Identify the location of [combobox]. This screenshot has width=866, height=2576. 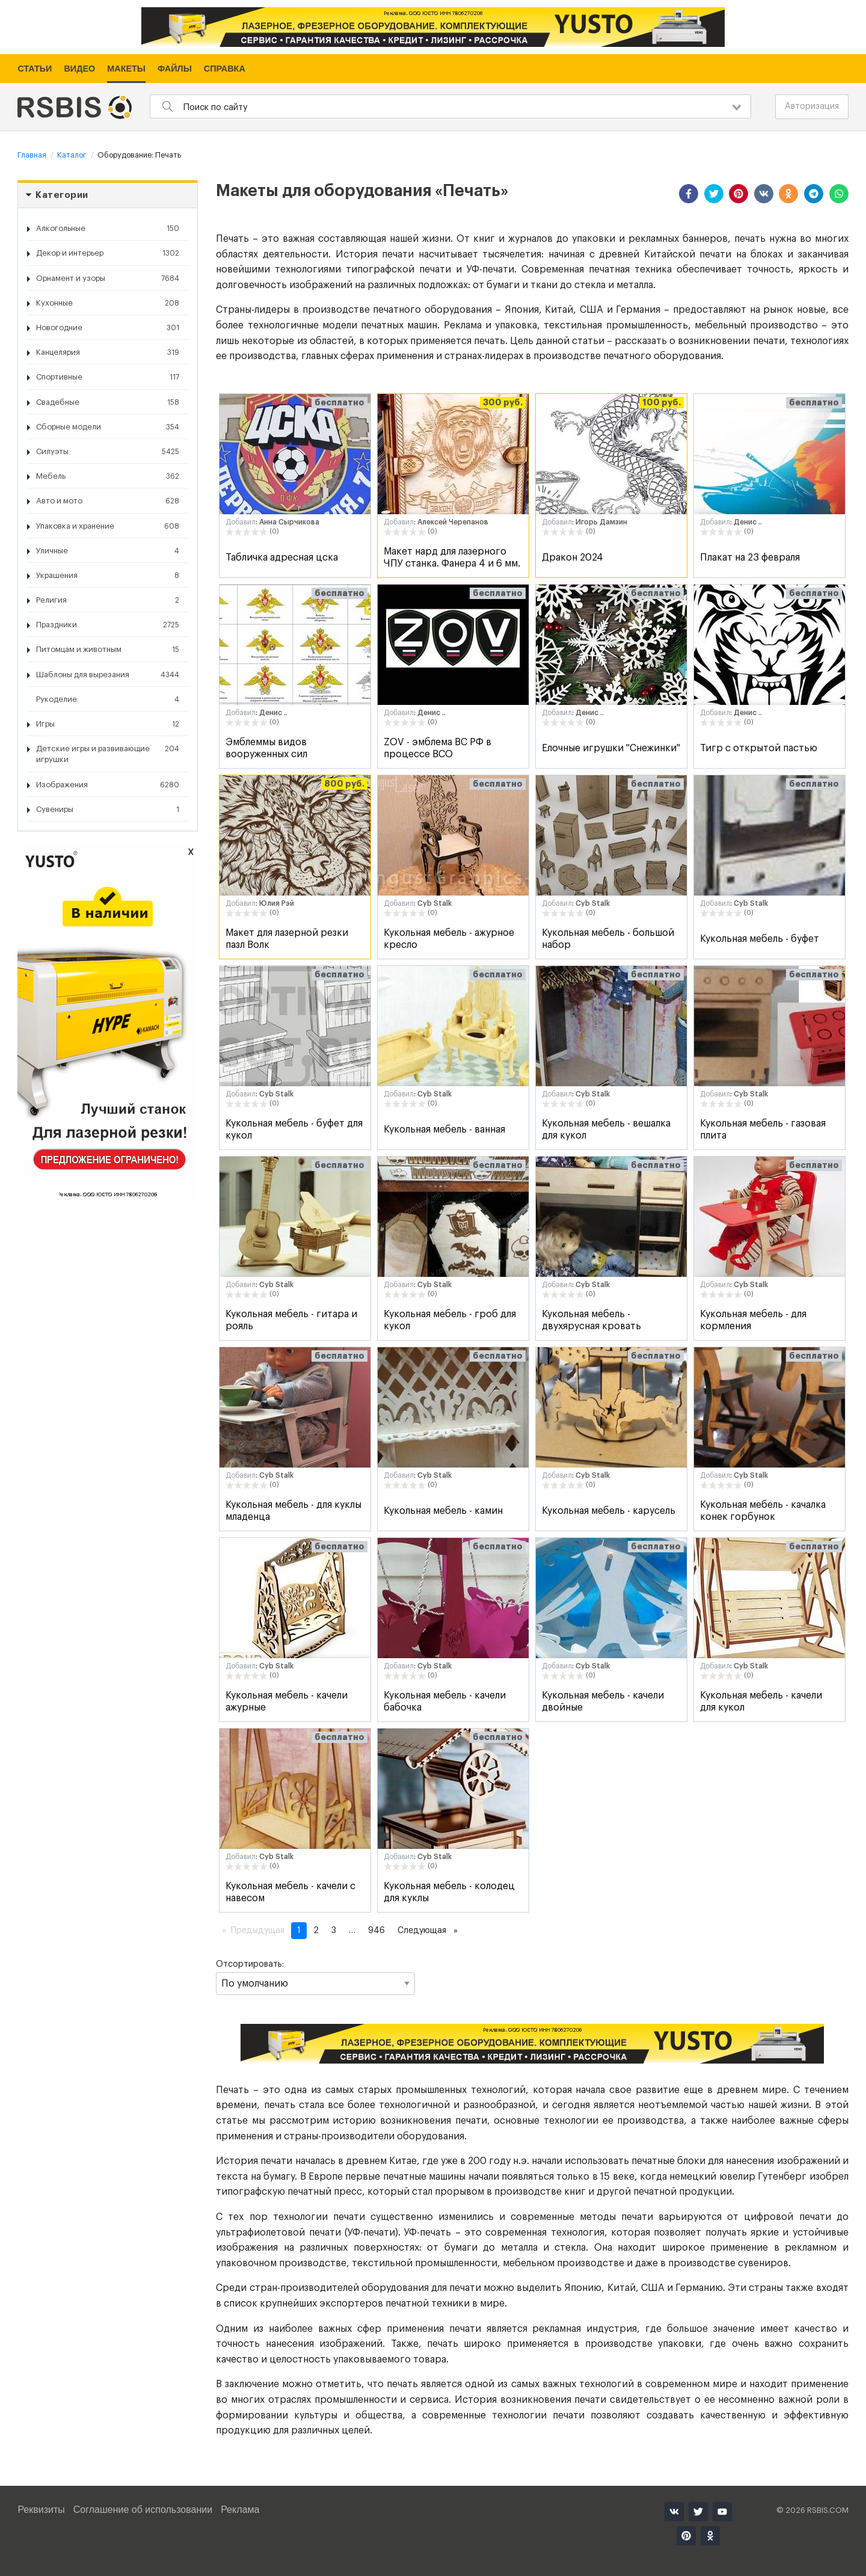
(450, 106).